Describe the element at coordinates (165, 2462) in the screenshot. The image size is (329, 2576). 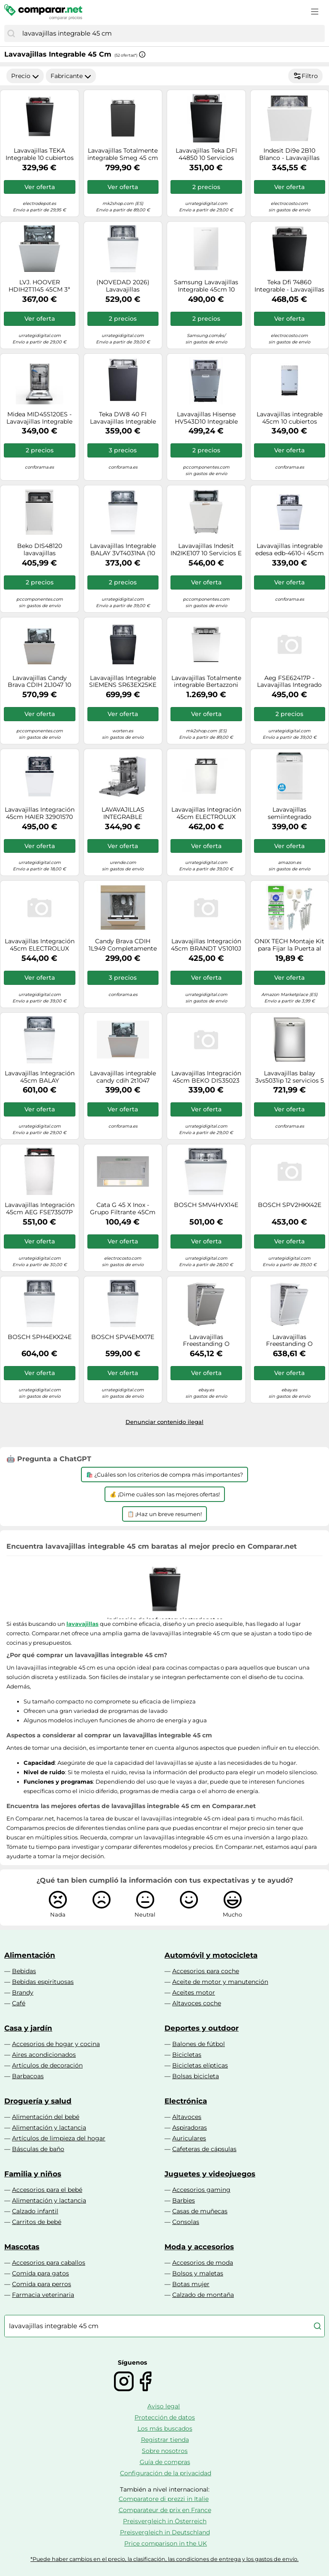
I see `Guía de compras` at that location.